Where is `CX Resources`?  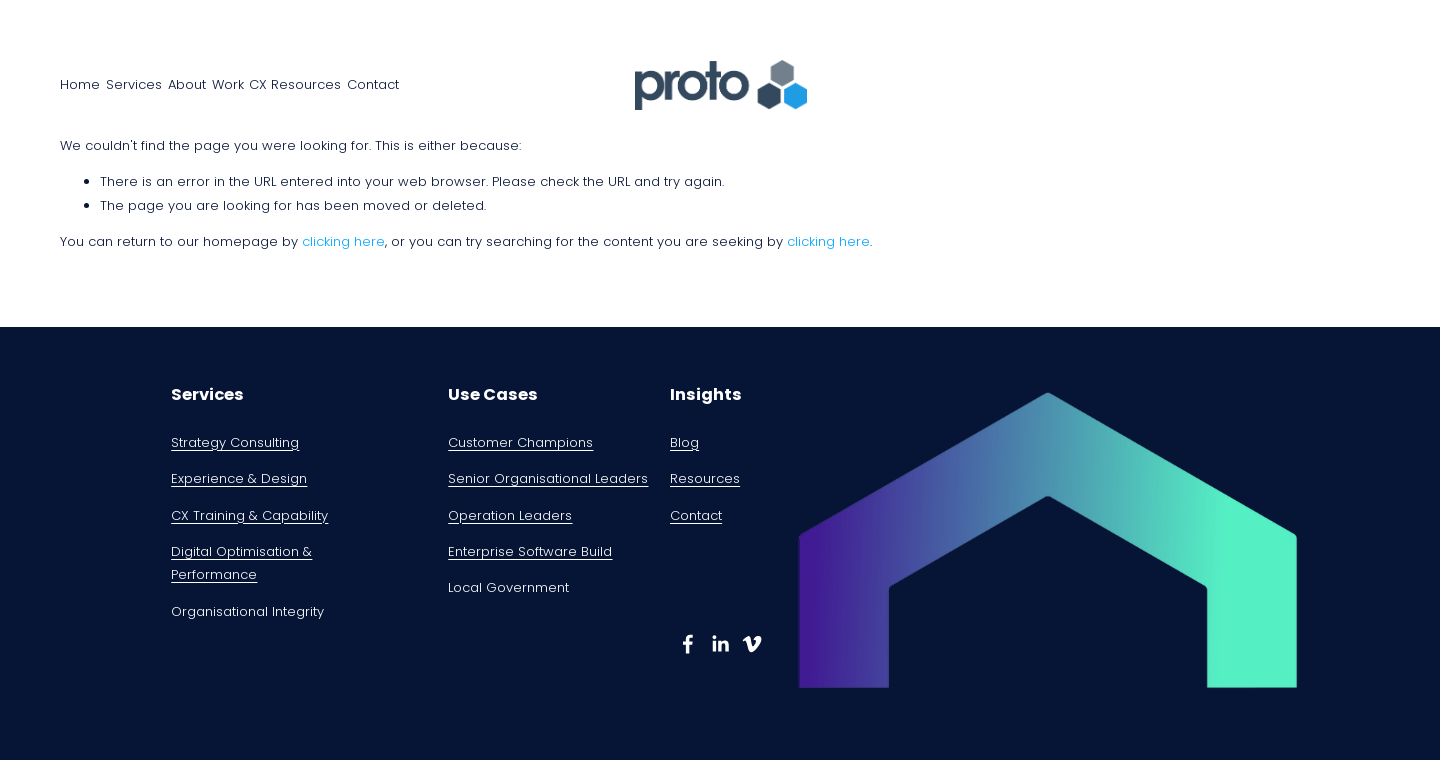
CX Resources is located at coordinates (295, 84).